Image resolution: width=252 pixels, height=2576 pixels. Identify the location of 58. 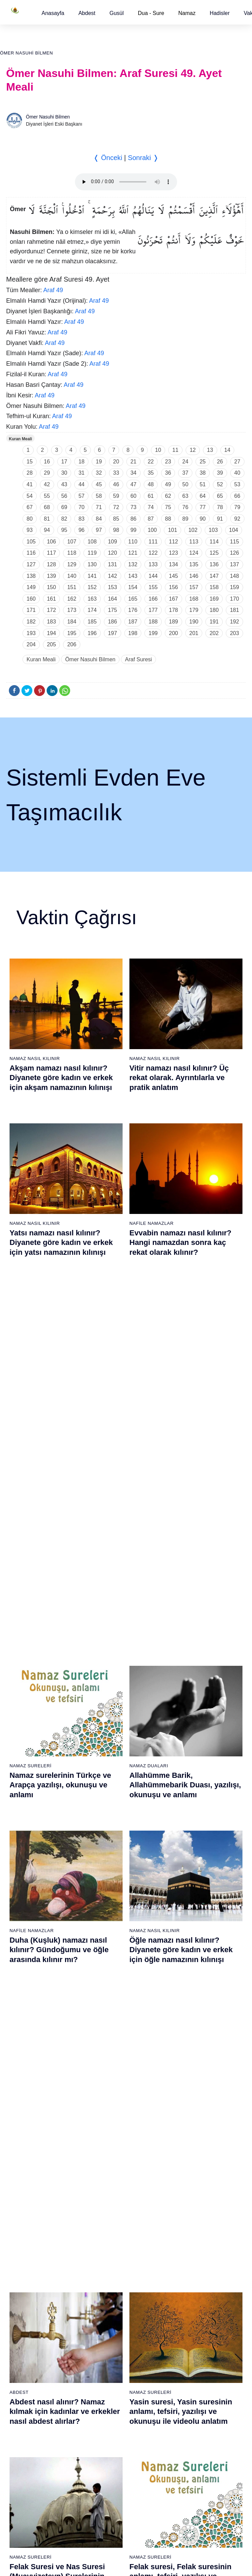
(99, 496).